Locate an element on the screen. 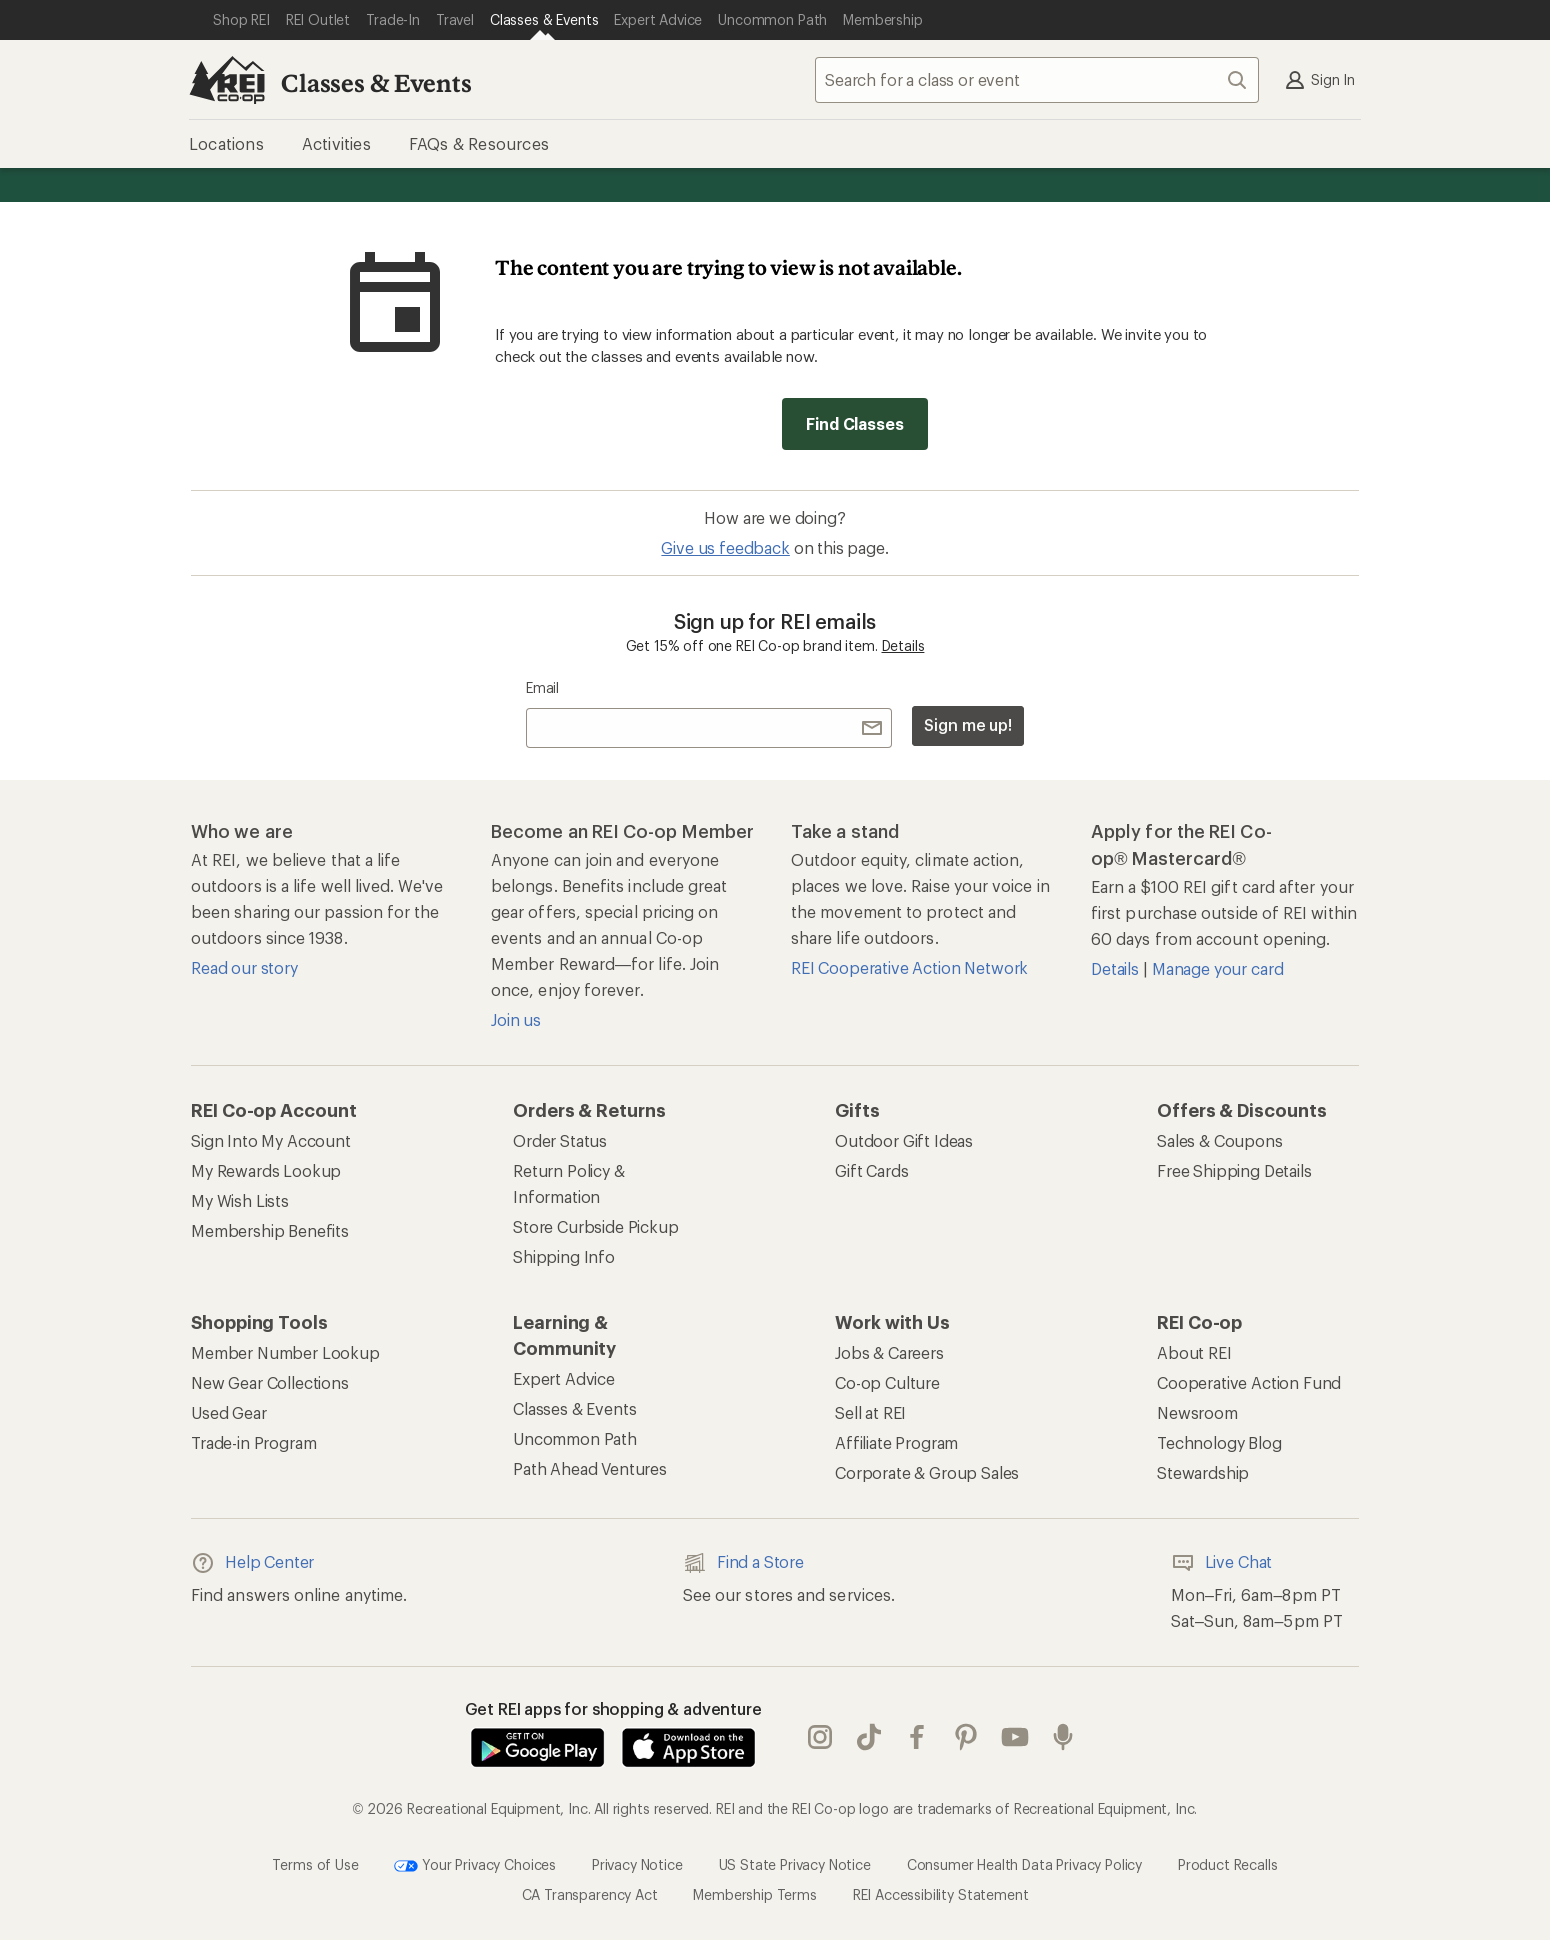 The width and height of the screenshot is (1550, 1940). Path Ahead Ventures is located at coordinates (590, 1468).